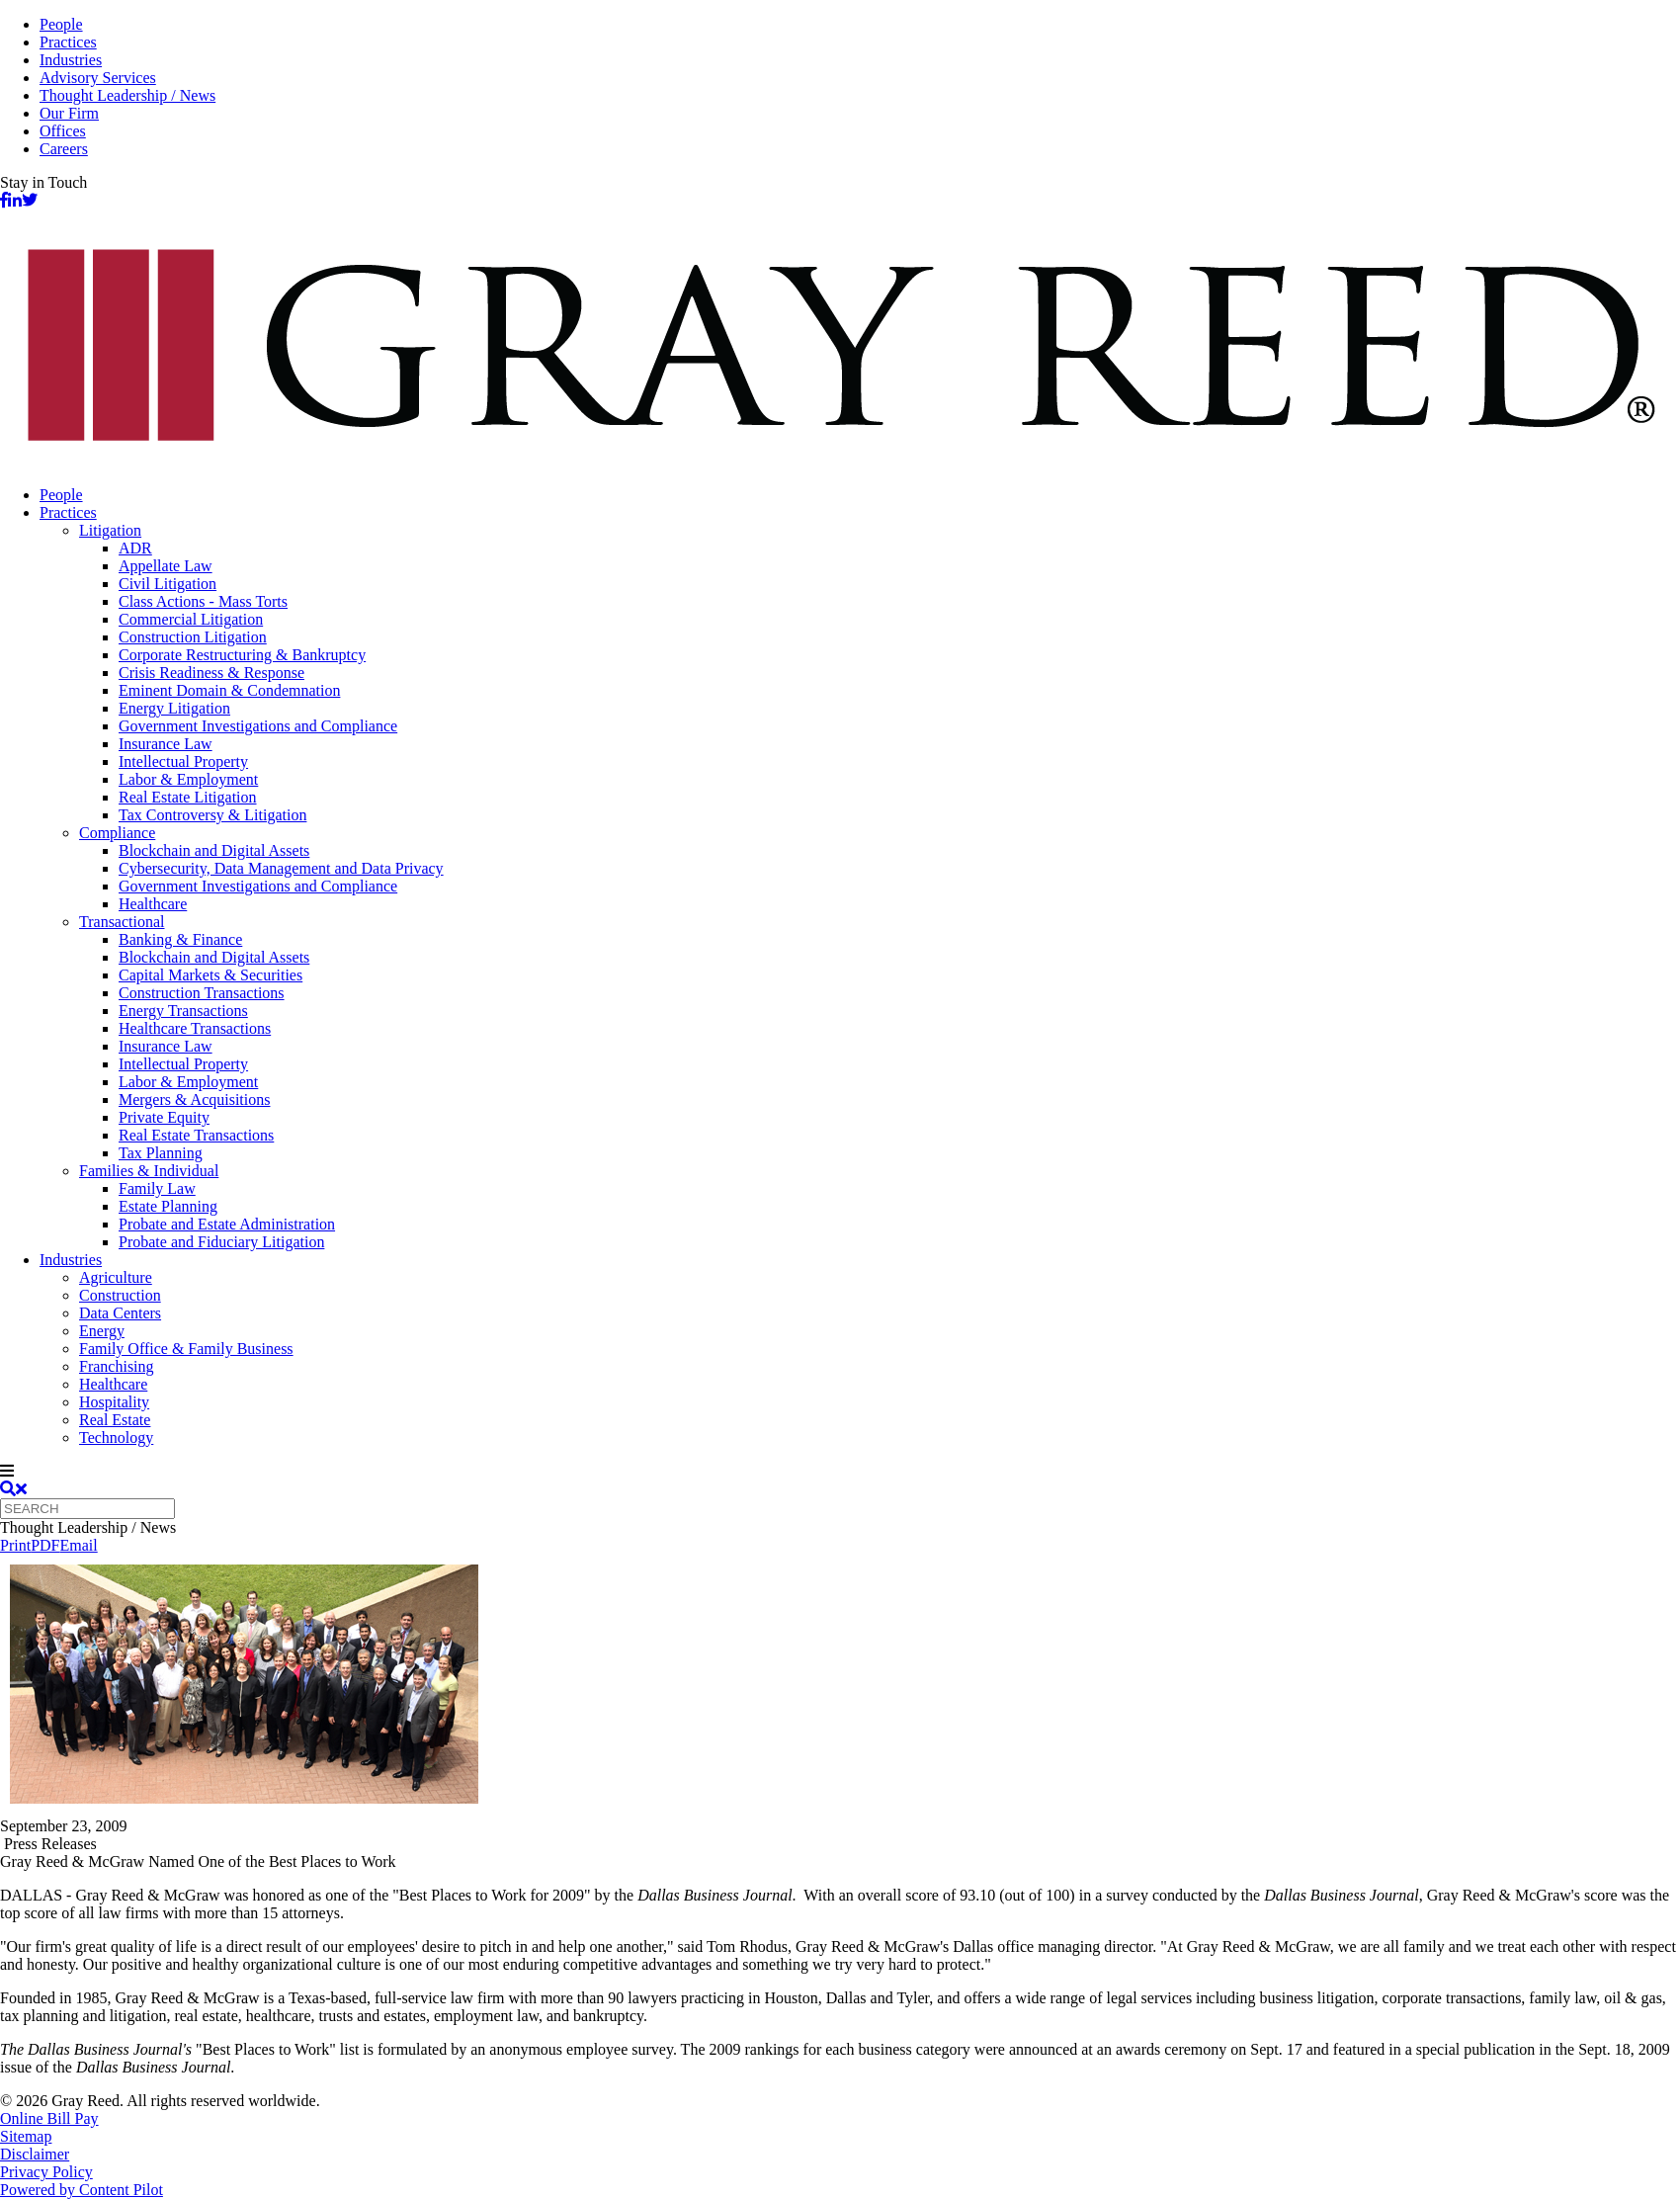 The height and width of the screenshot is (2199, 1680). What do you see at coordinates (15, 1545) in the screenshot?
I see `Print` at bounding box center [15, 1545].